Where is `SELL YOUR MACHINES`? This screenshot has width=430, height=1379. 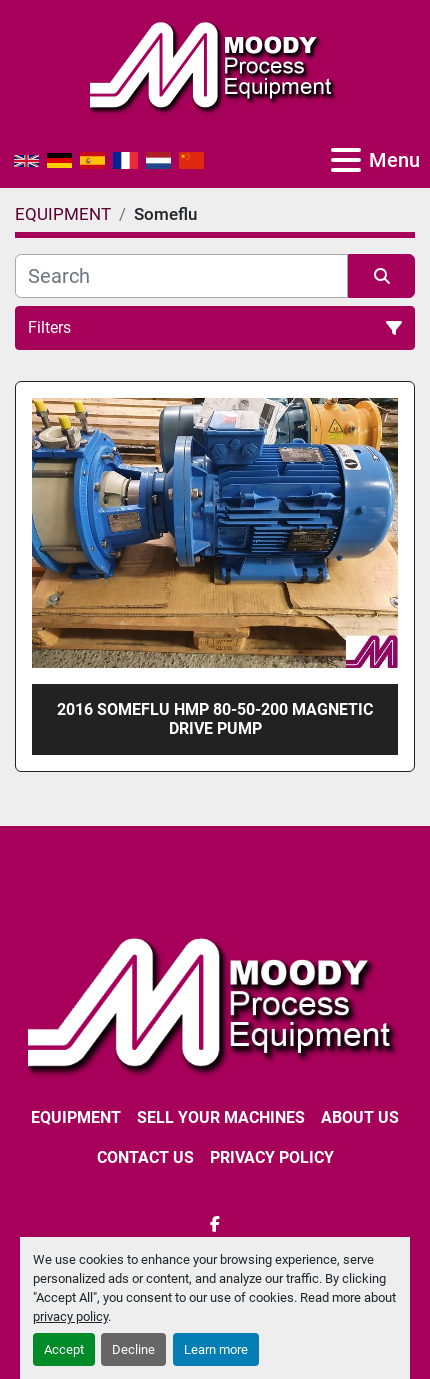 SELL YOUR MACHINES is located at coordinates (221, 1117).